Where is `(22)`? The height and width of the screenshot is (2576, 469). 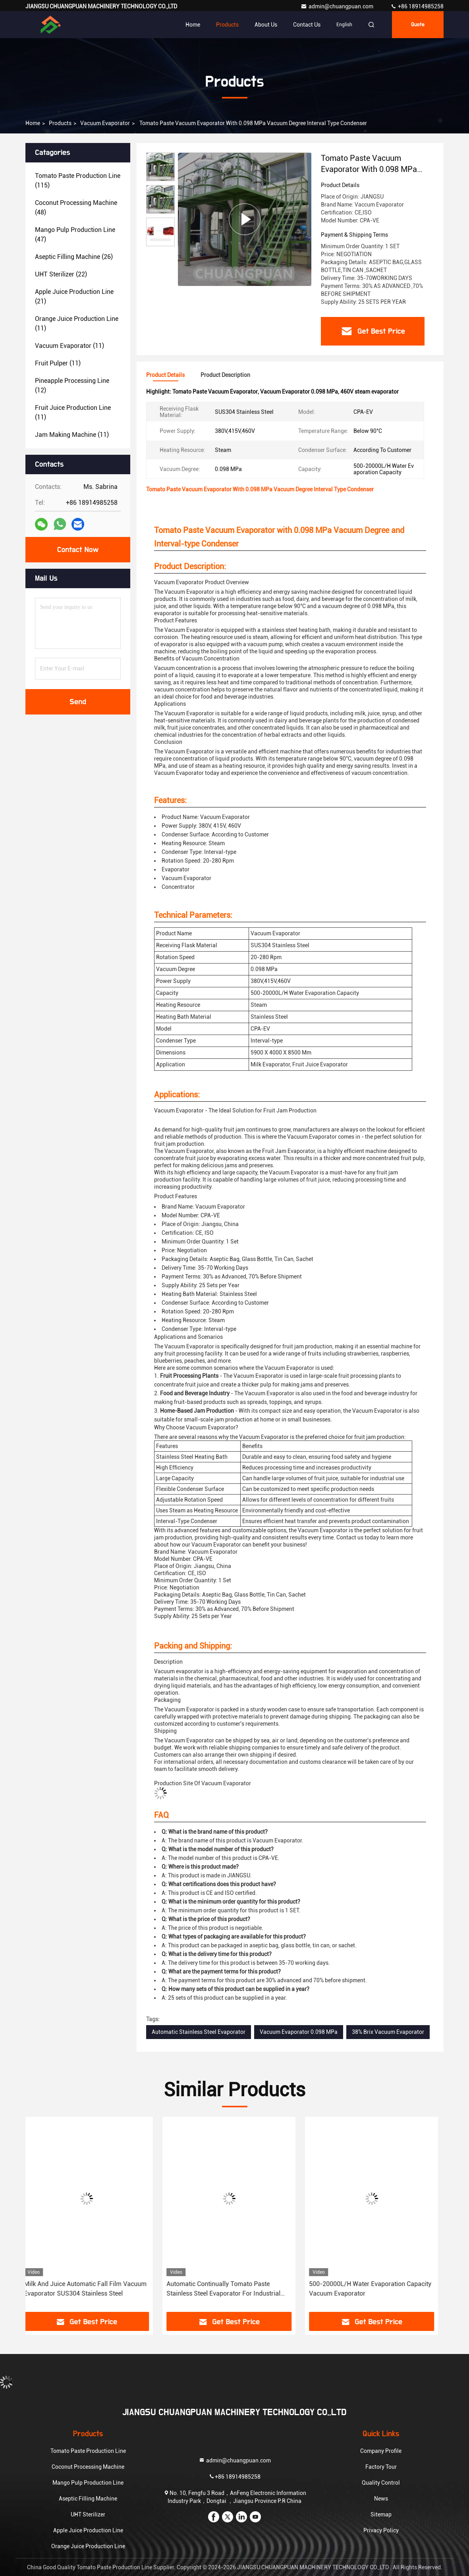 (22) is located at coordinates (61, 274).